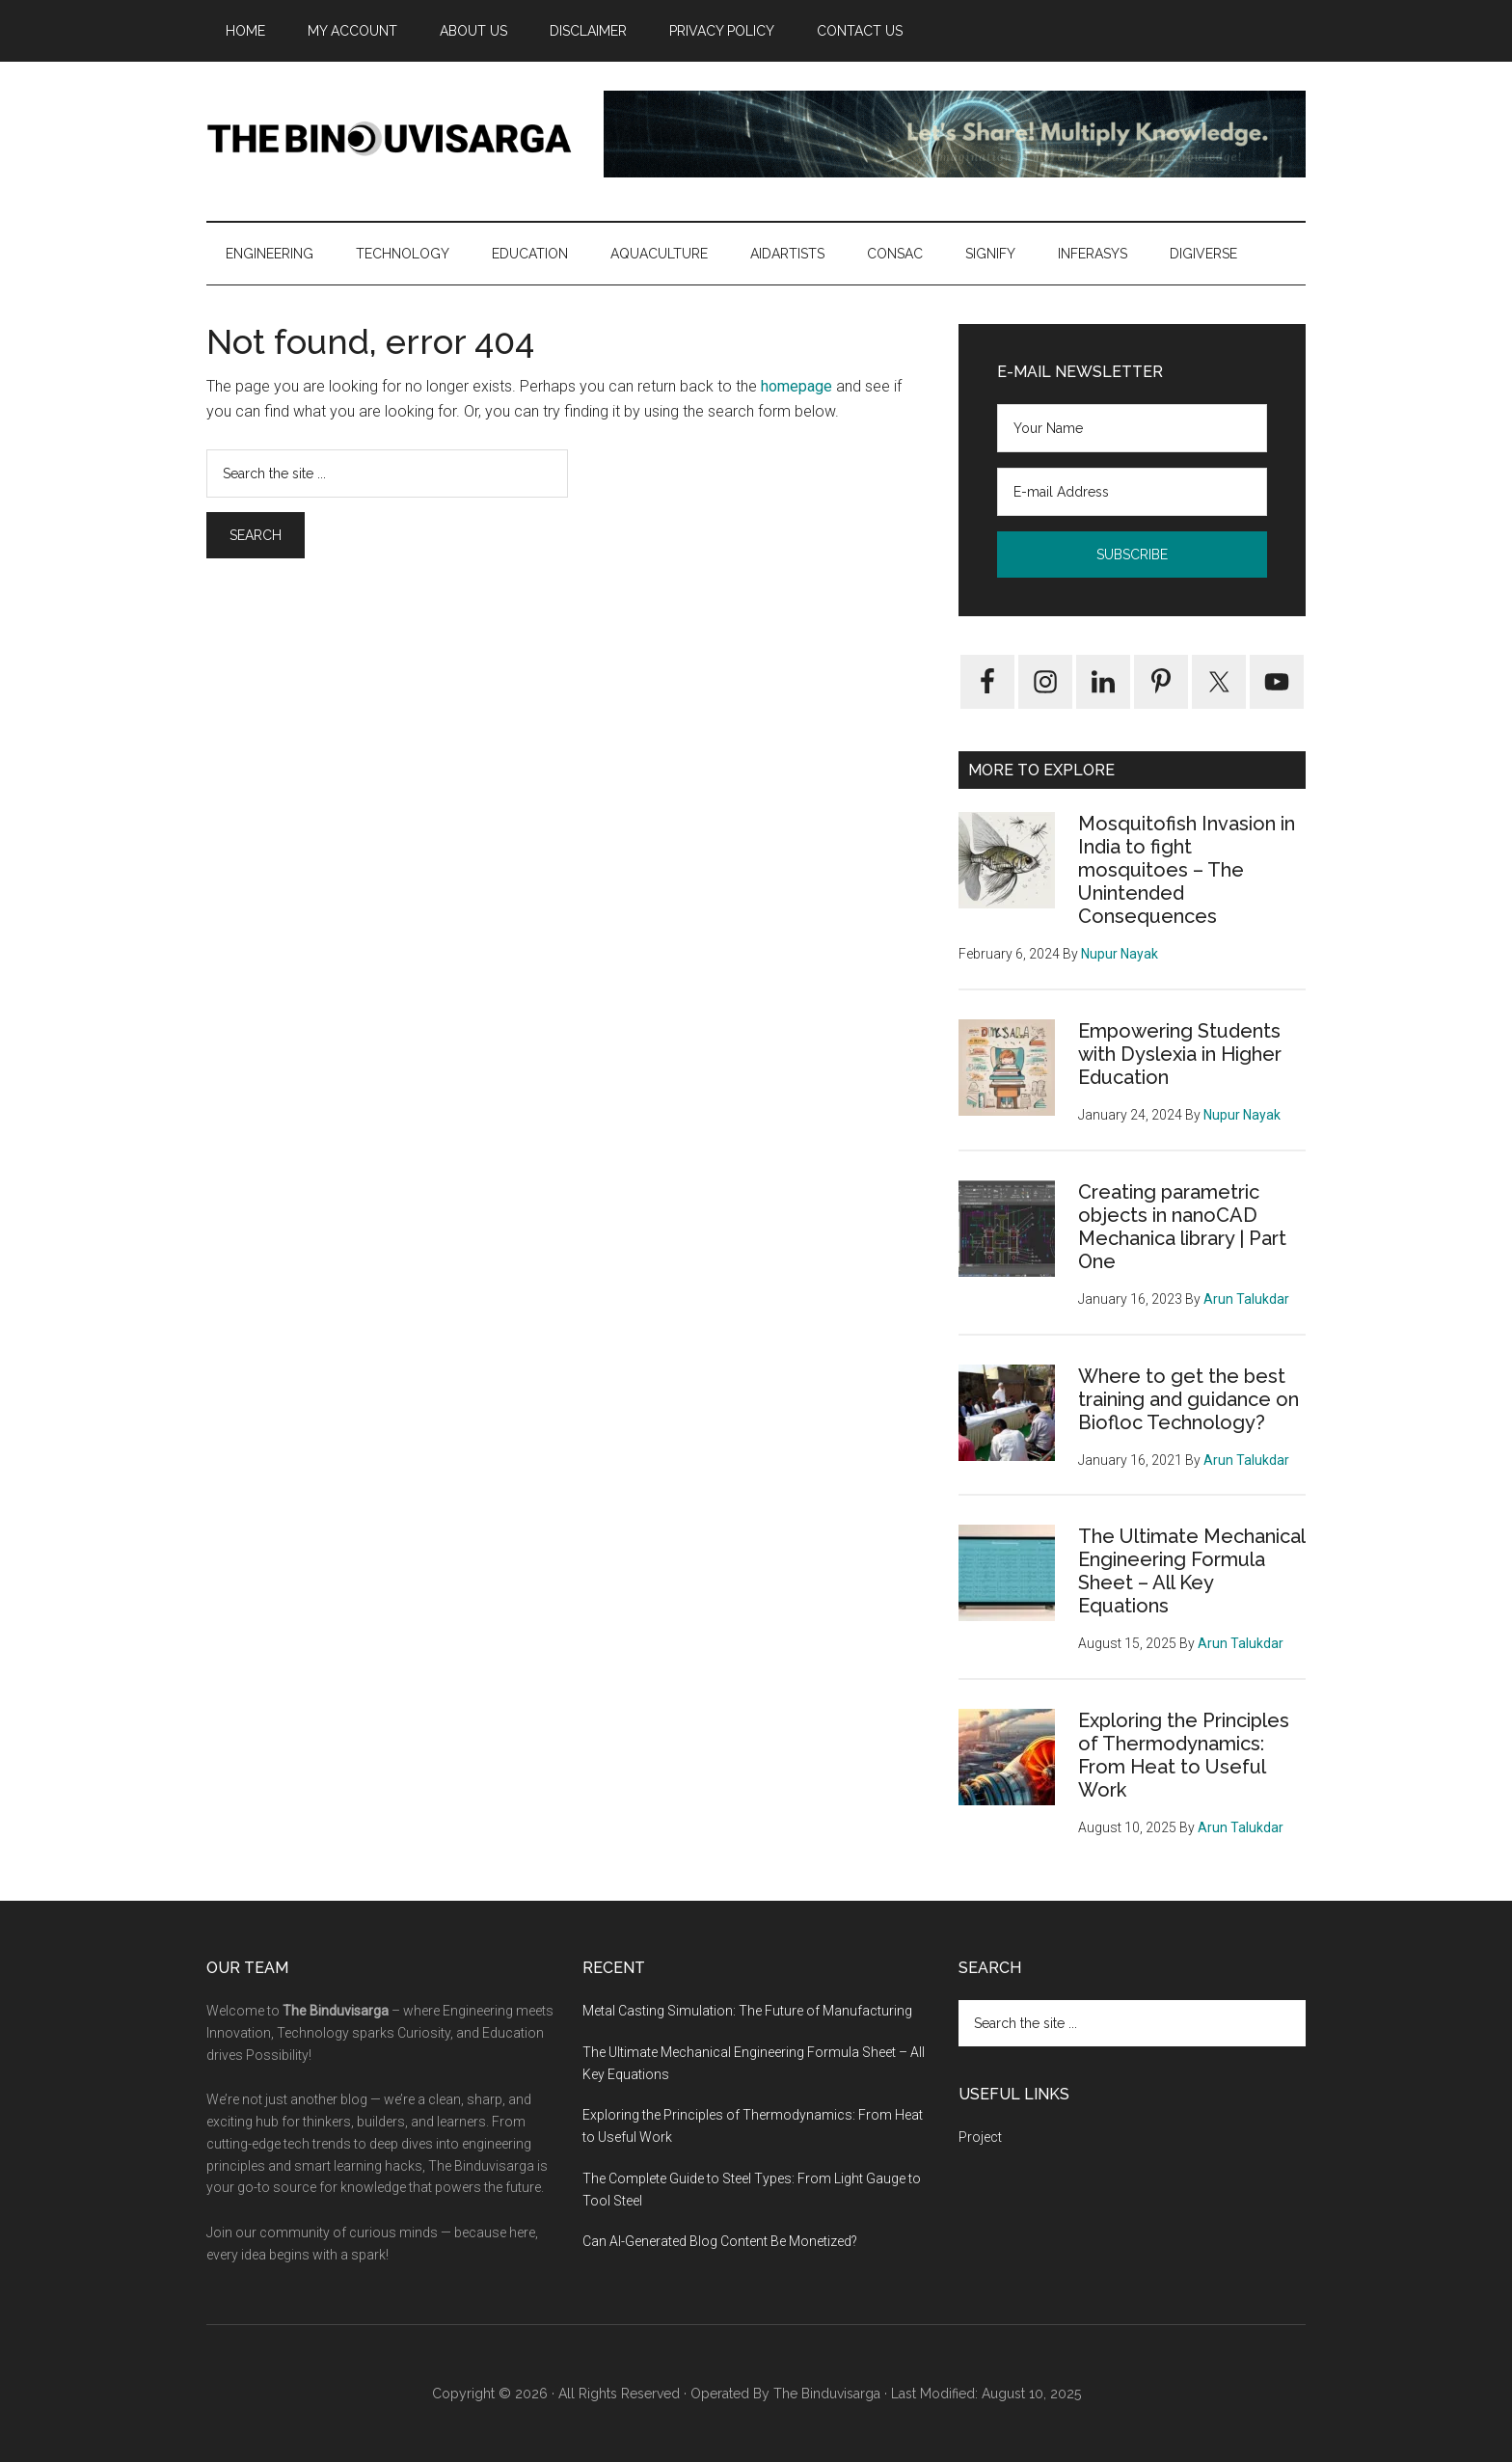  What do you see at coordinates (1182, 1226) in the screenshot?
I see `Creating parametric objects in nanoCAD Mechanica library | Part One` at bounding box center [1182, 1226].